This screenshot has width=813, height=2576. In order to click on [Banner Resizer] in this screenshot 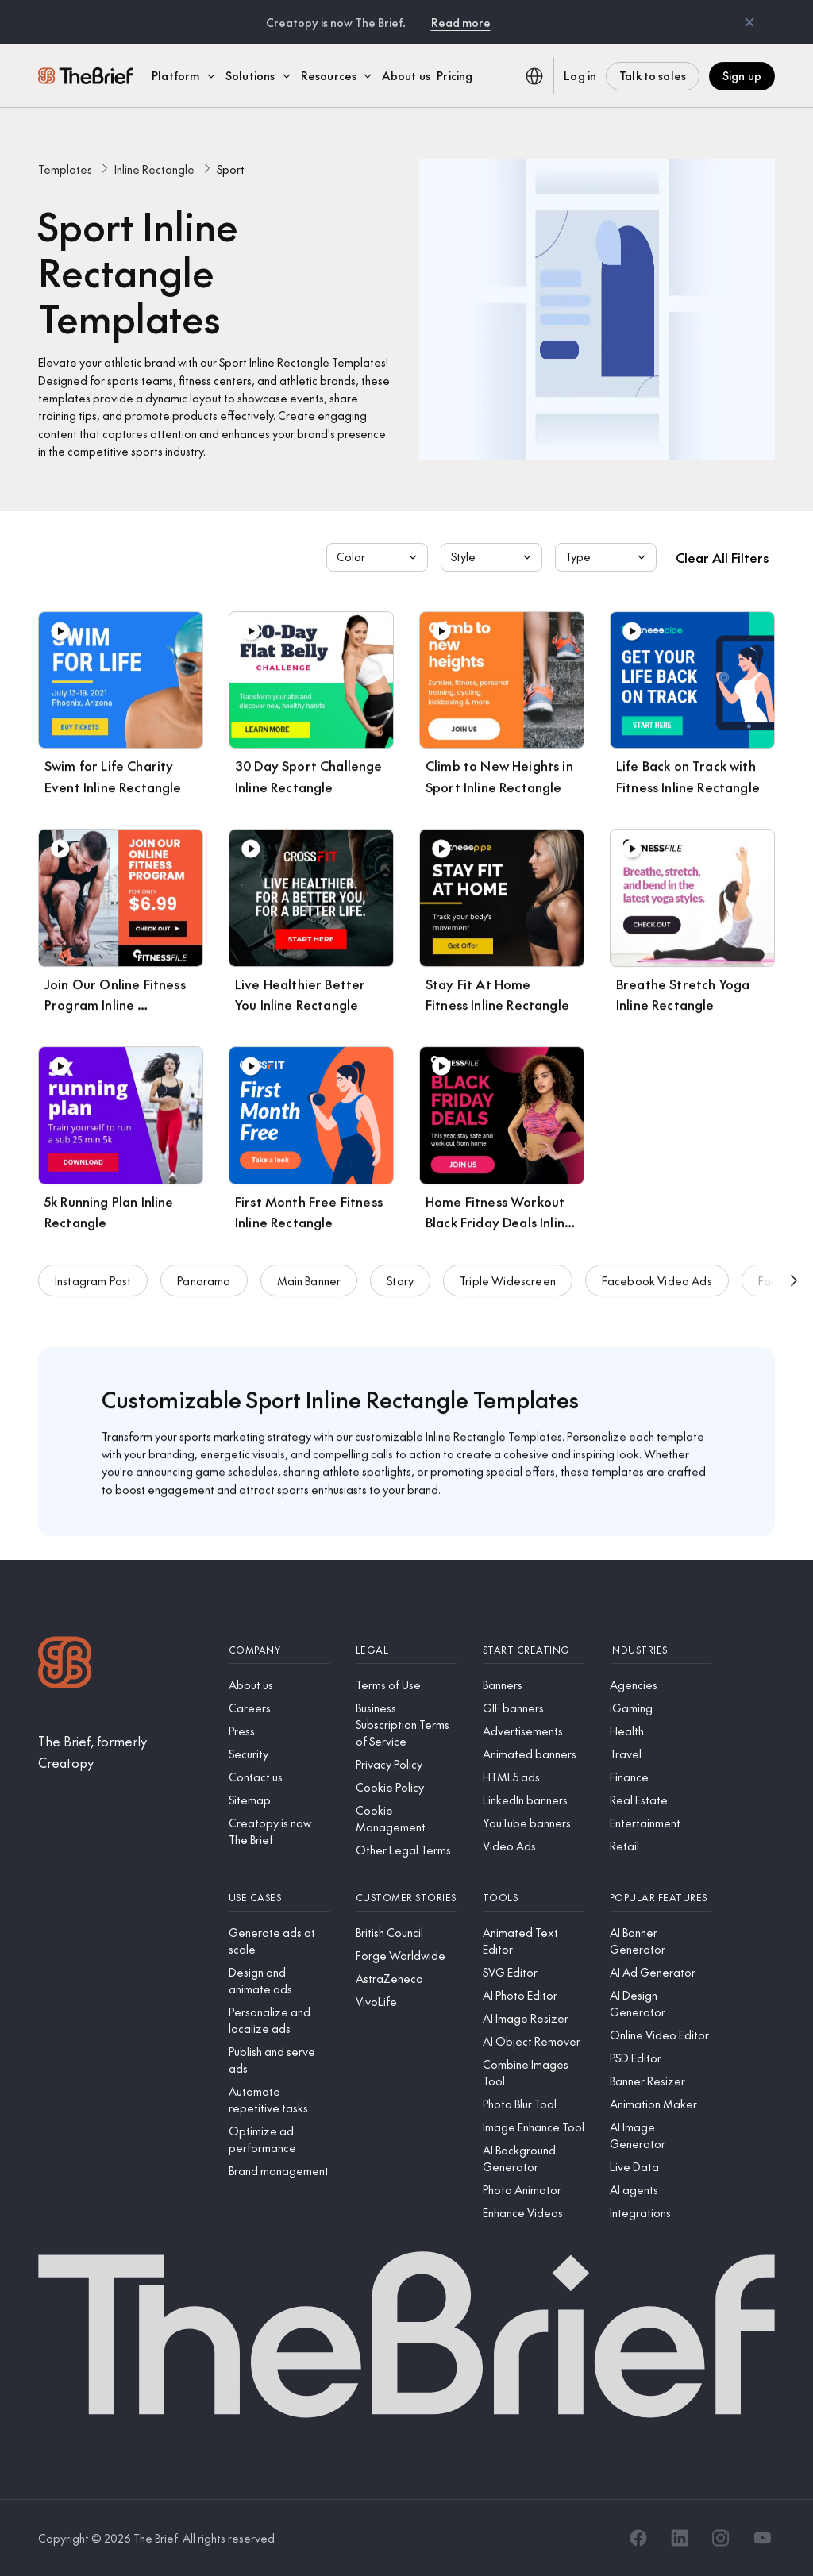, I will do `click(660, 2081)`.